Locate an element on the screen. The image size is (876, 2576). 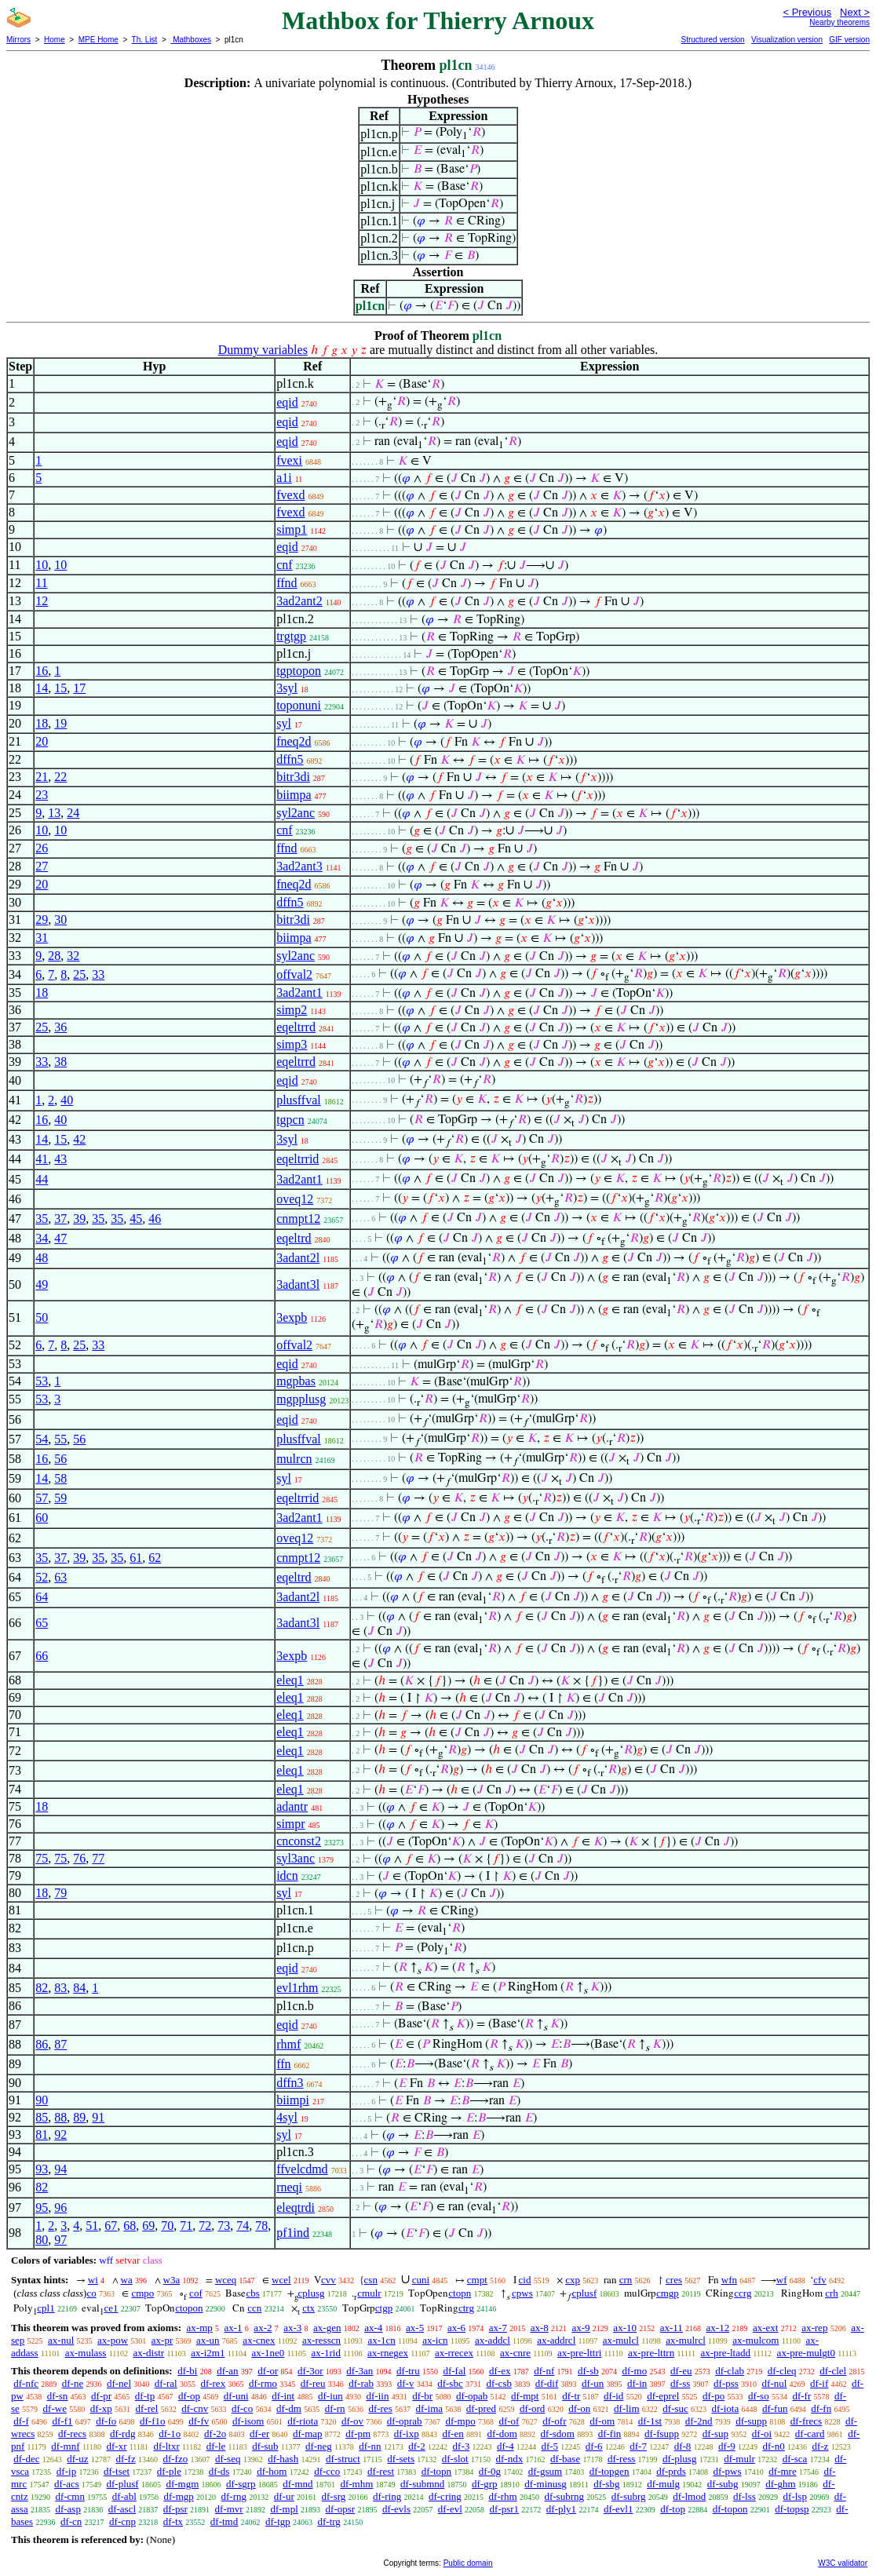
simp3 is located at coordinates (291, 1044).